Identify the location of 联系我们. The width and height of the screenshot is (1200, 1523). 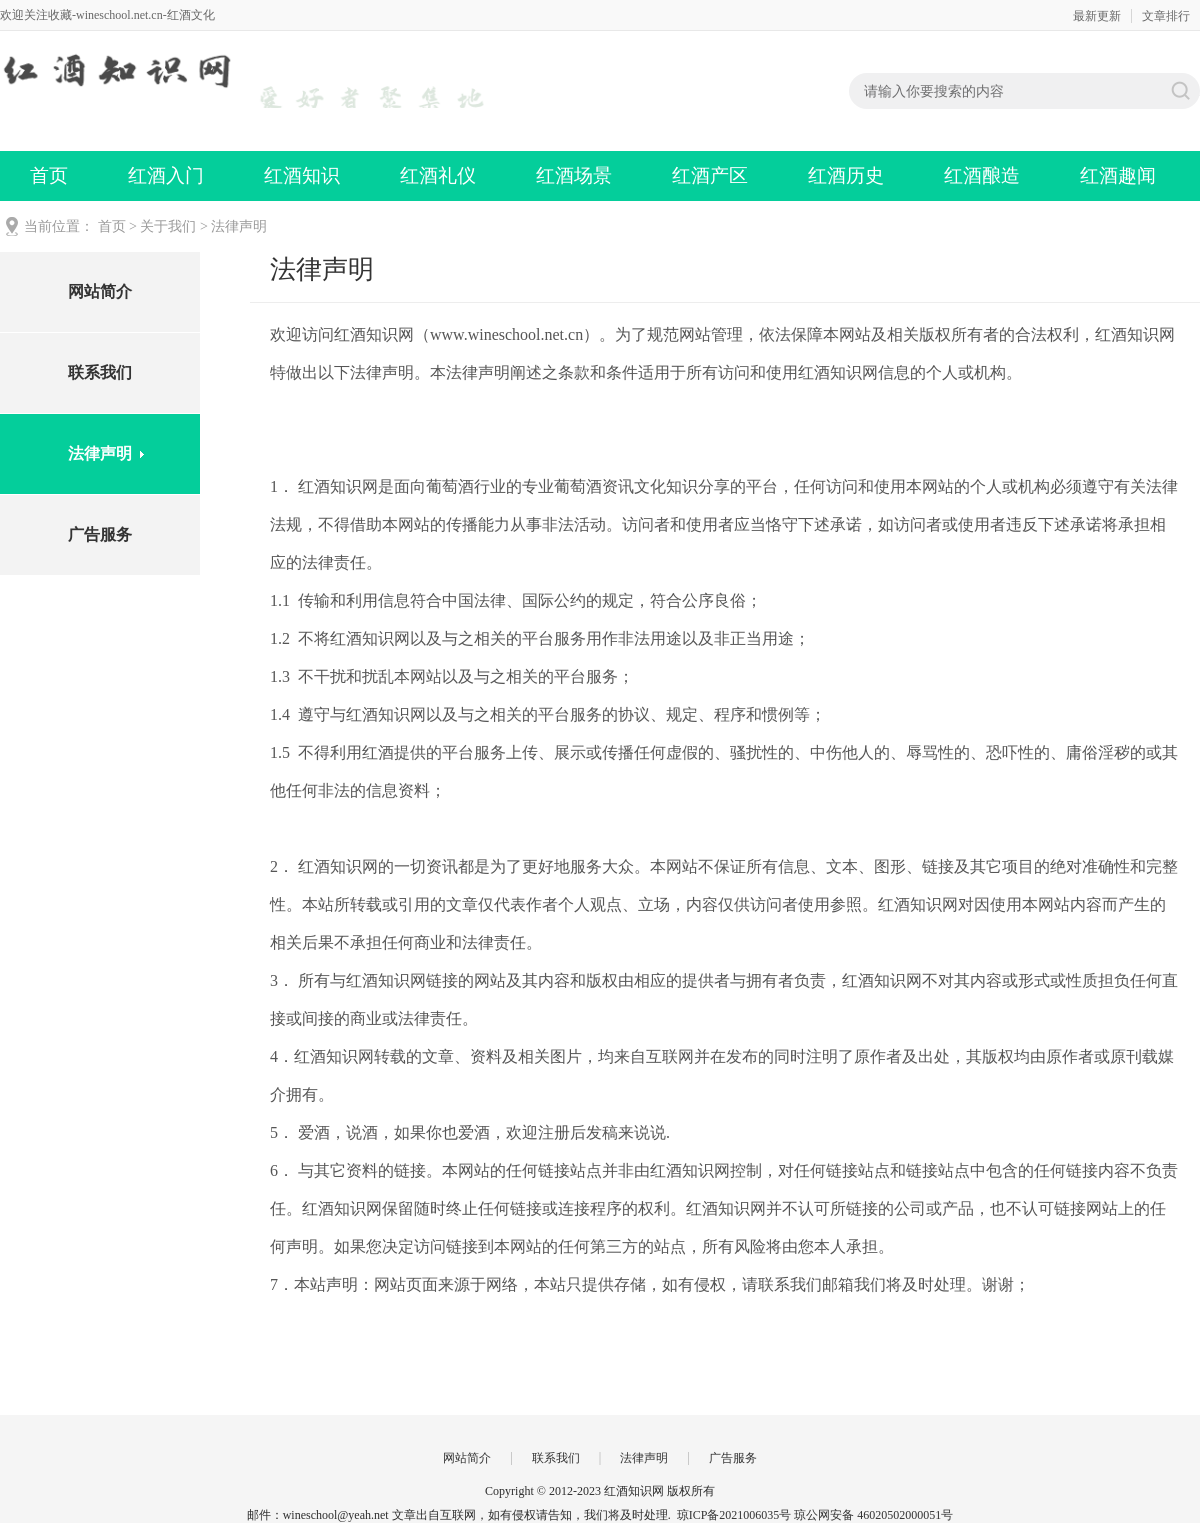
(100, 372).